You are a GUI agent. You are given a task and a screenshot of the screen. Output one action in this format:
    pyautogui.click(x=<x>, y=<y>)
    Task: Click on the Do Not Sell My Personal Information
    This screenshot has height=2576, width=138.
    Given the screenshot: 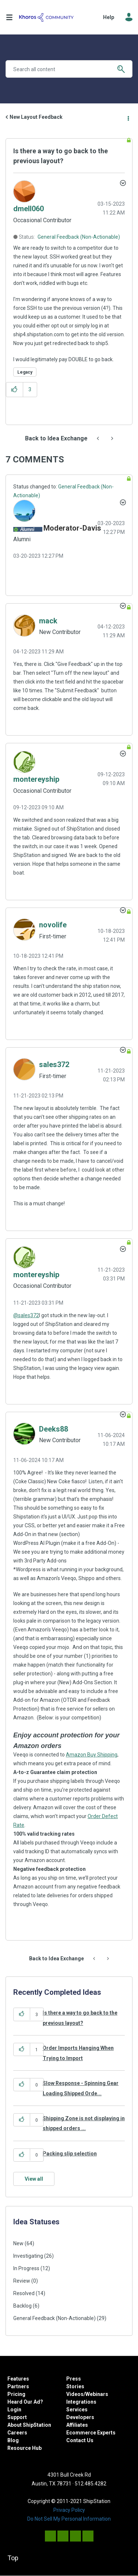 What is the action you would take?
    pyautogui.click(x=69, y=2519)
    